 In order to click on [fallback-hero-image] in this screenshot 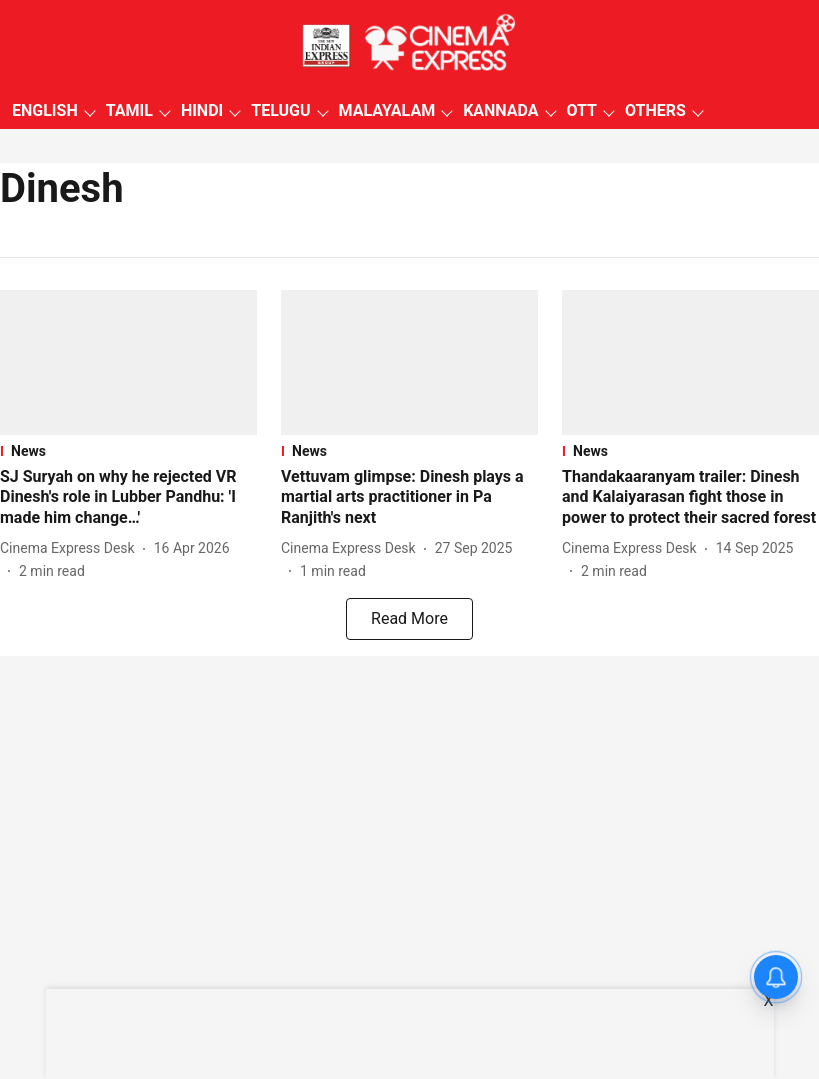, I will do `click(128, 362)`.